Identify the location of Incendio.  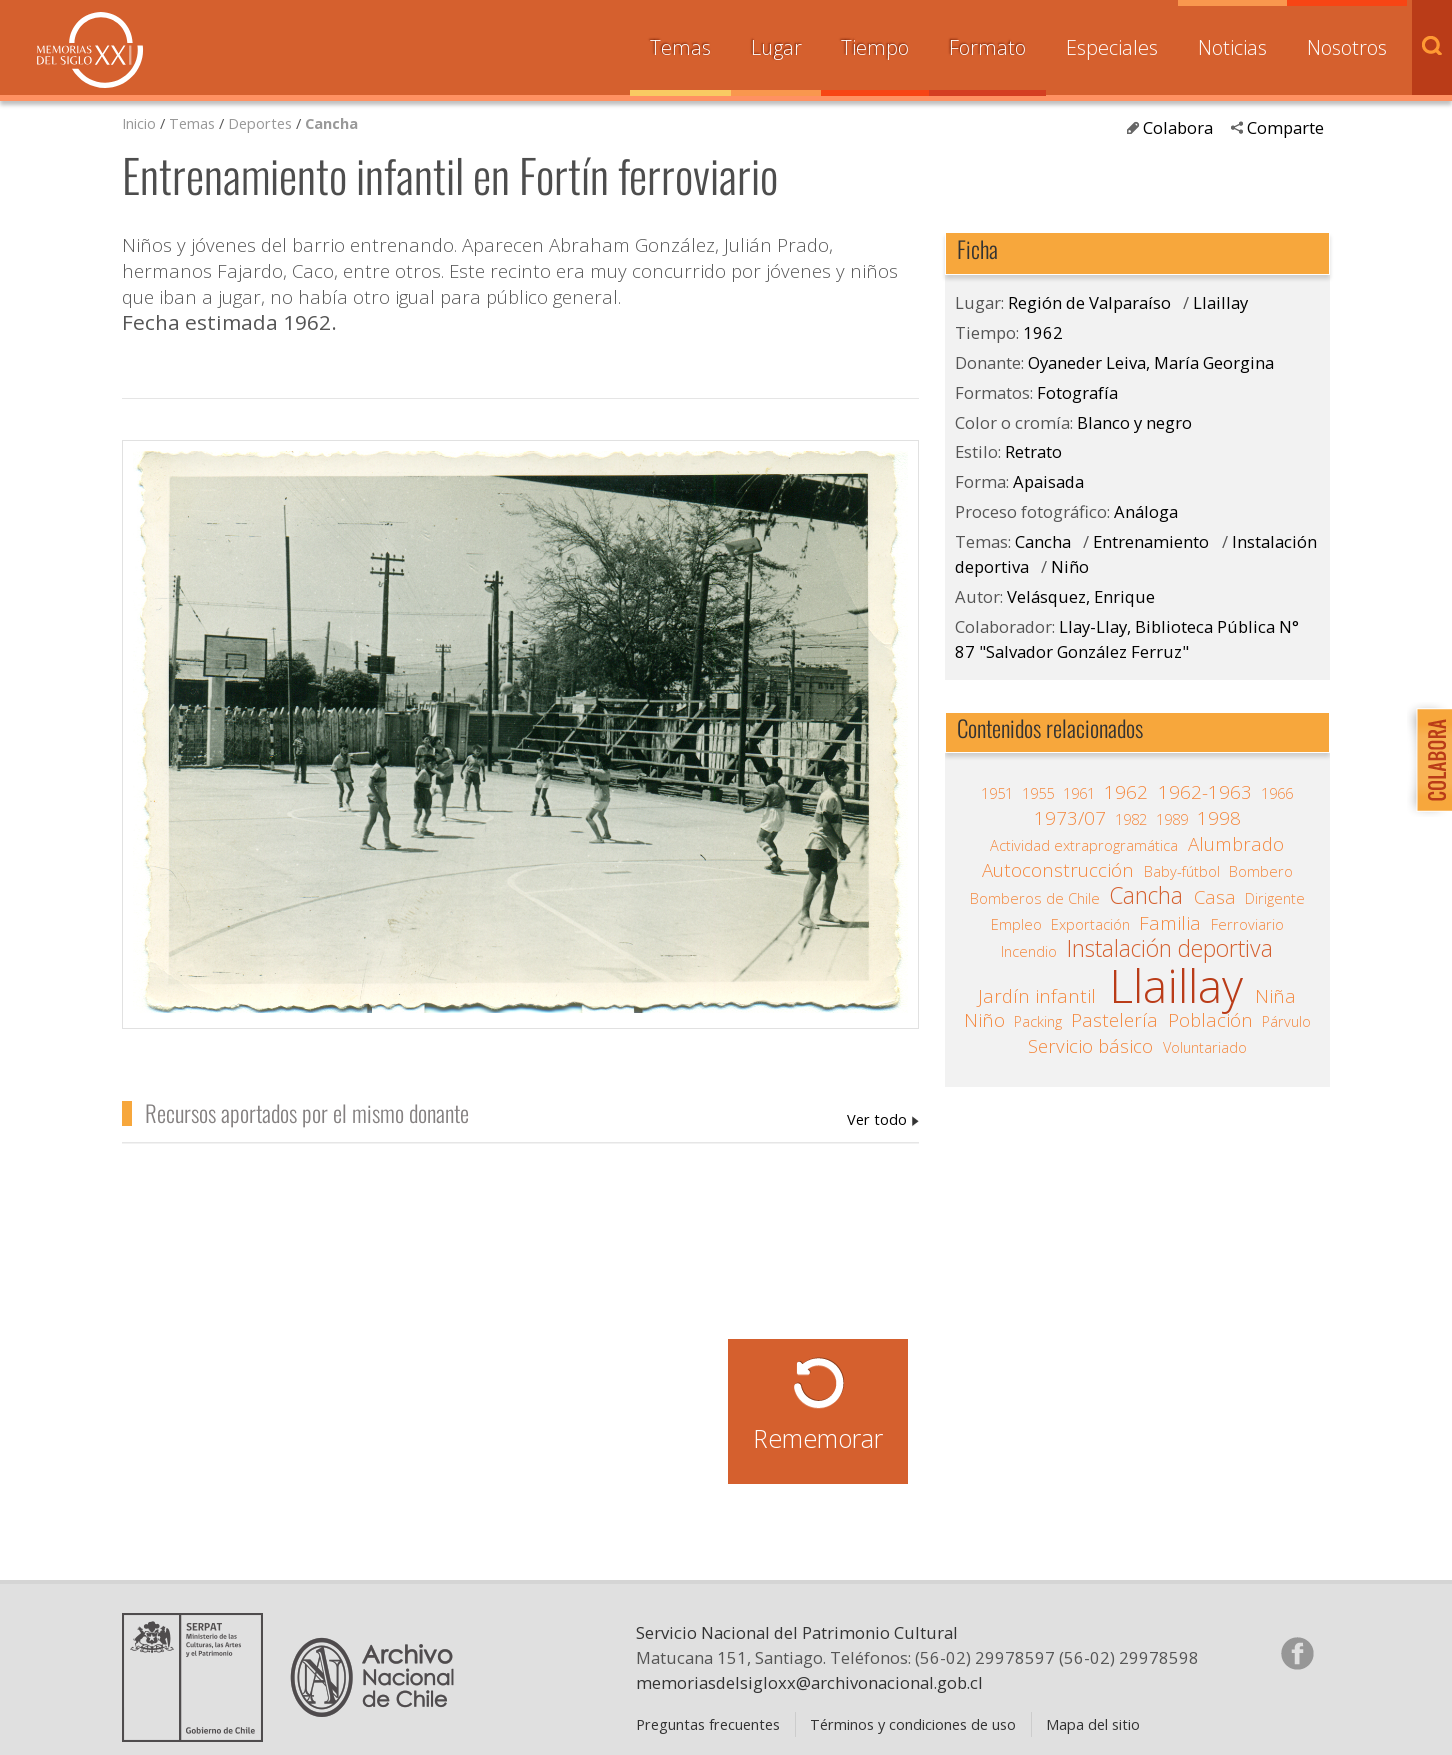
(1029, 951).